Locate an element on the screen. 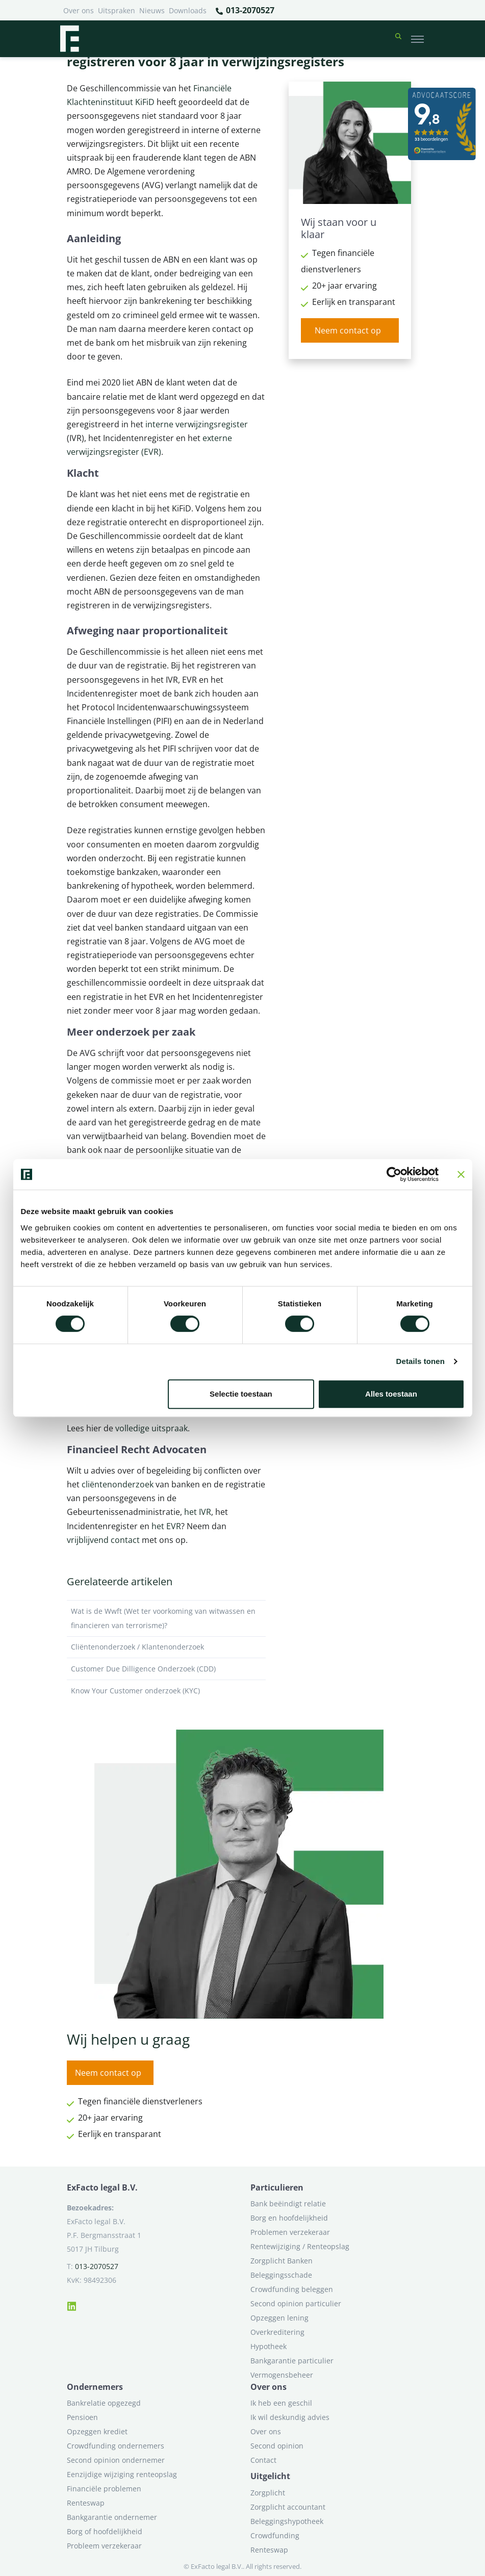 Image resolution: width=485 pixels, height=2576 pixels. Renteswap is located at coordinates (86, 2503).